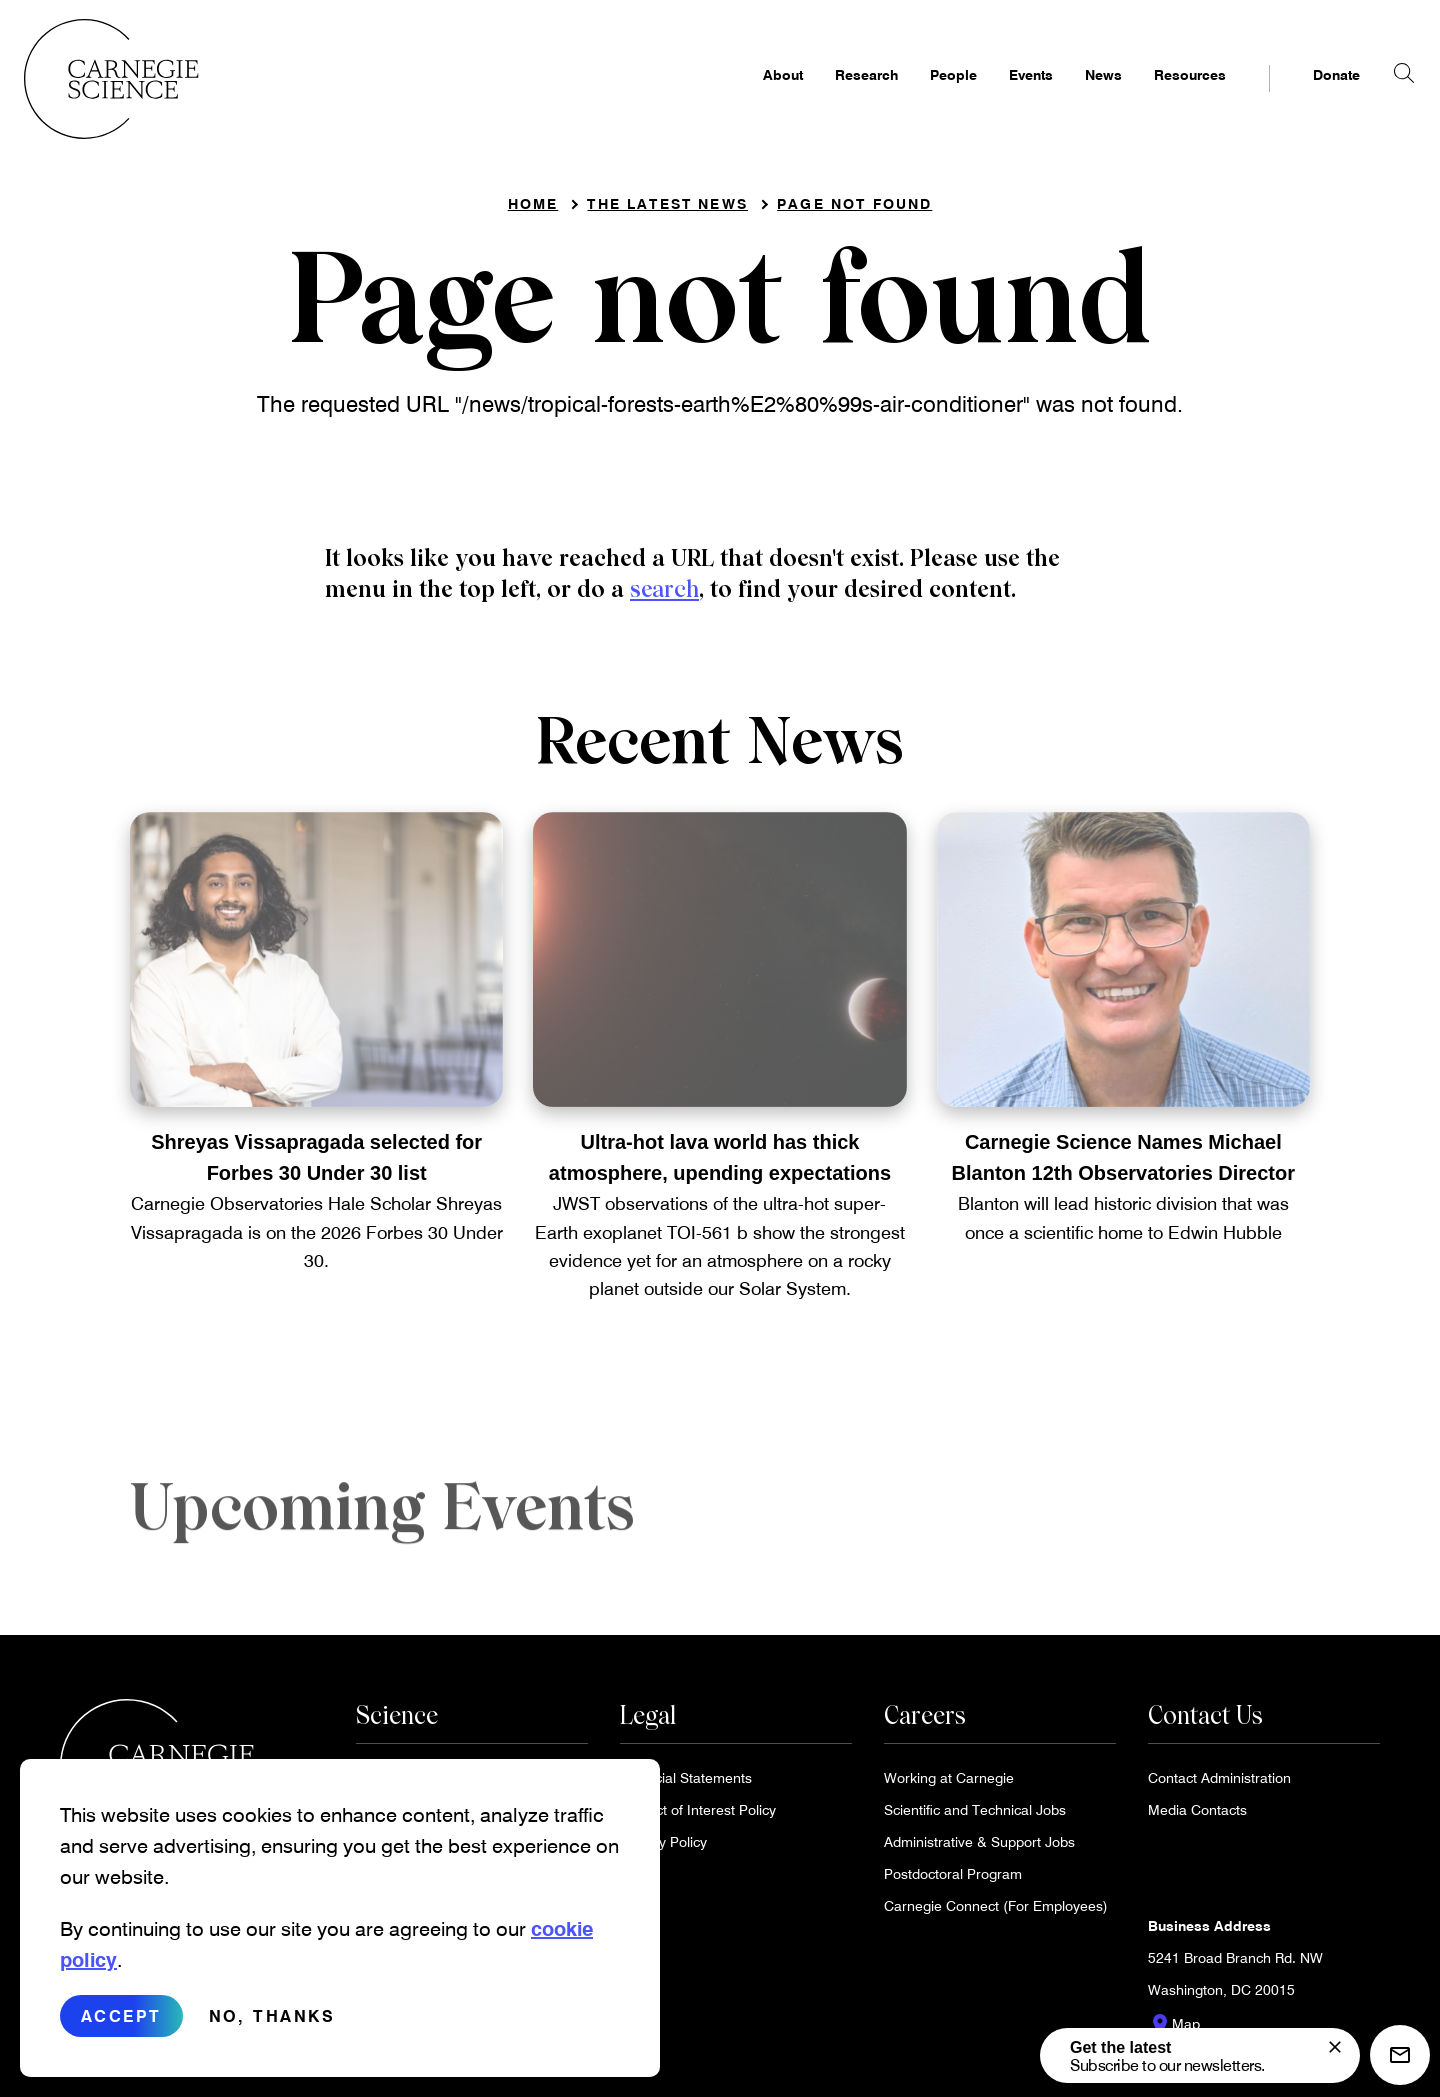 The height and width of the screenshot is (2097, 1440). I want to click on Administrative & Support Jobs, so click(979, 1849).